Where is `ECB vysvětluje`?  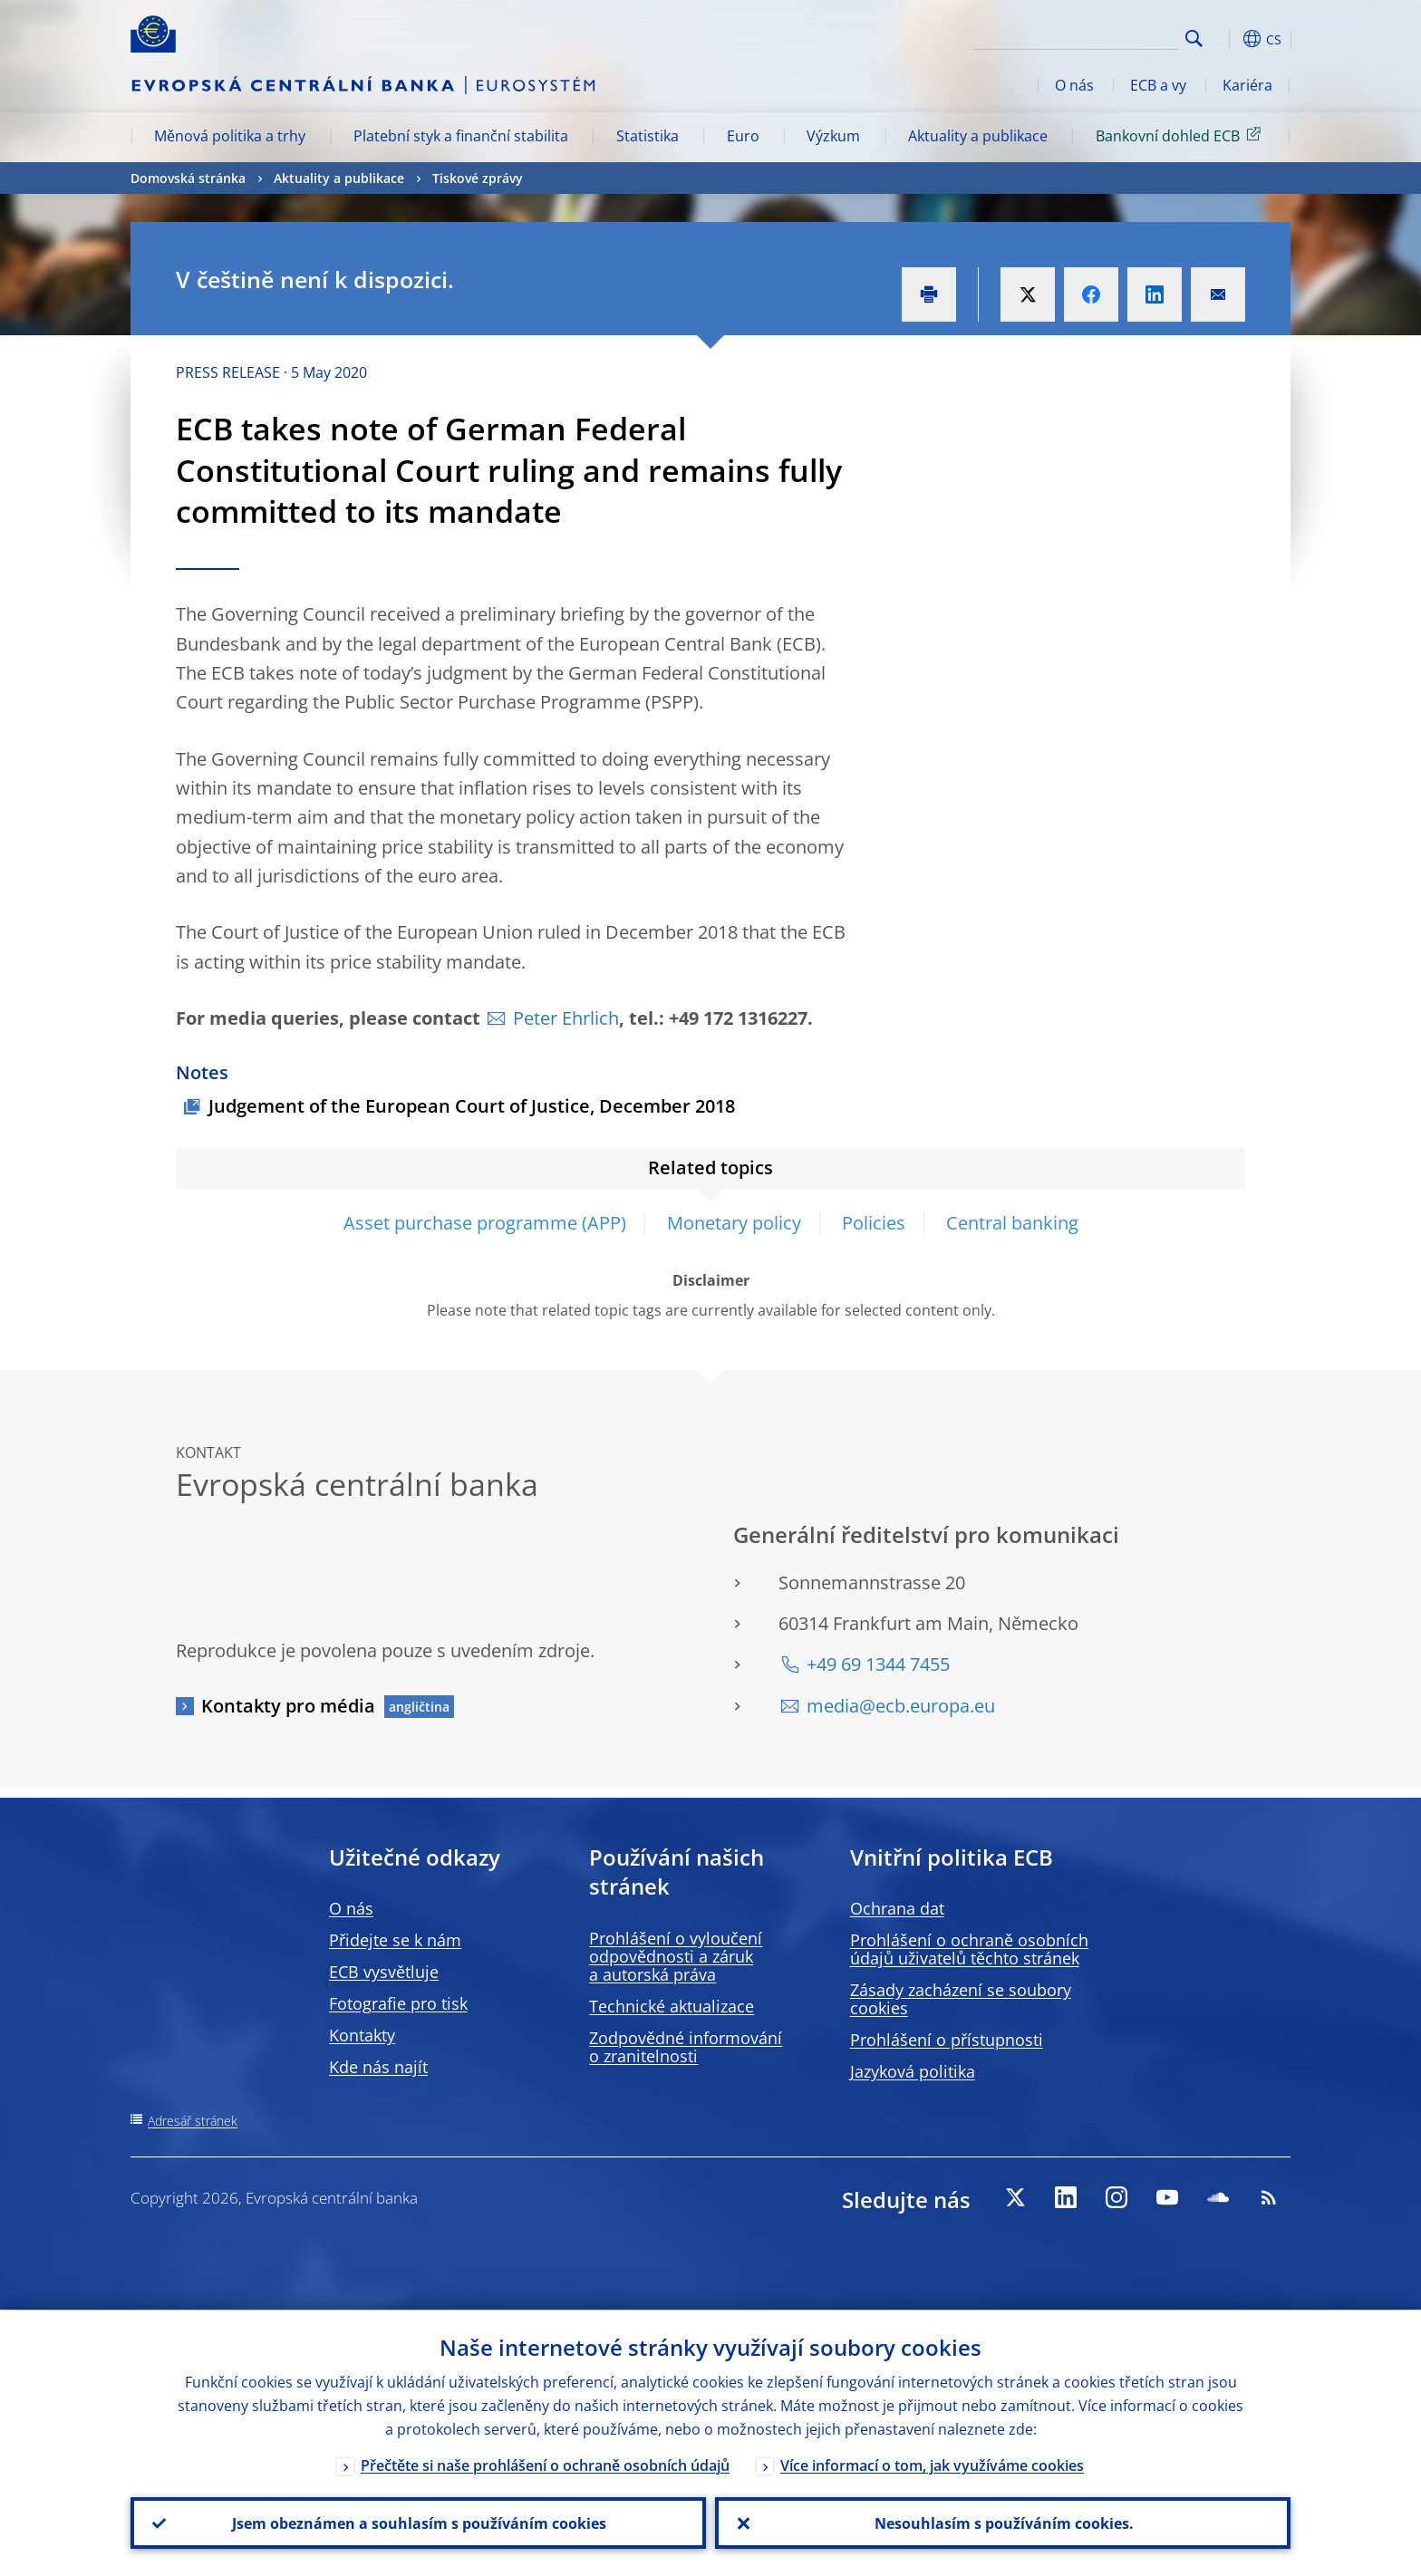
ECB vysvětluje is located at coordinates (384, 1972).